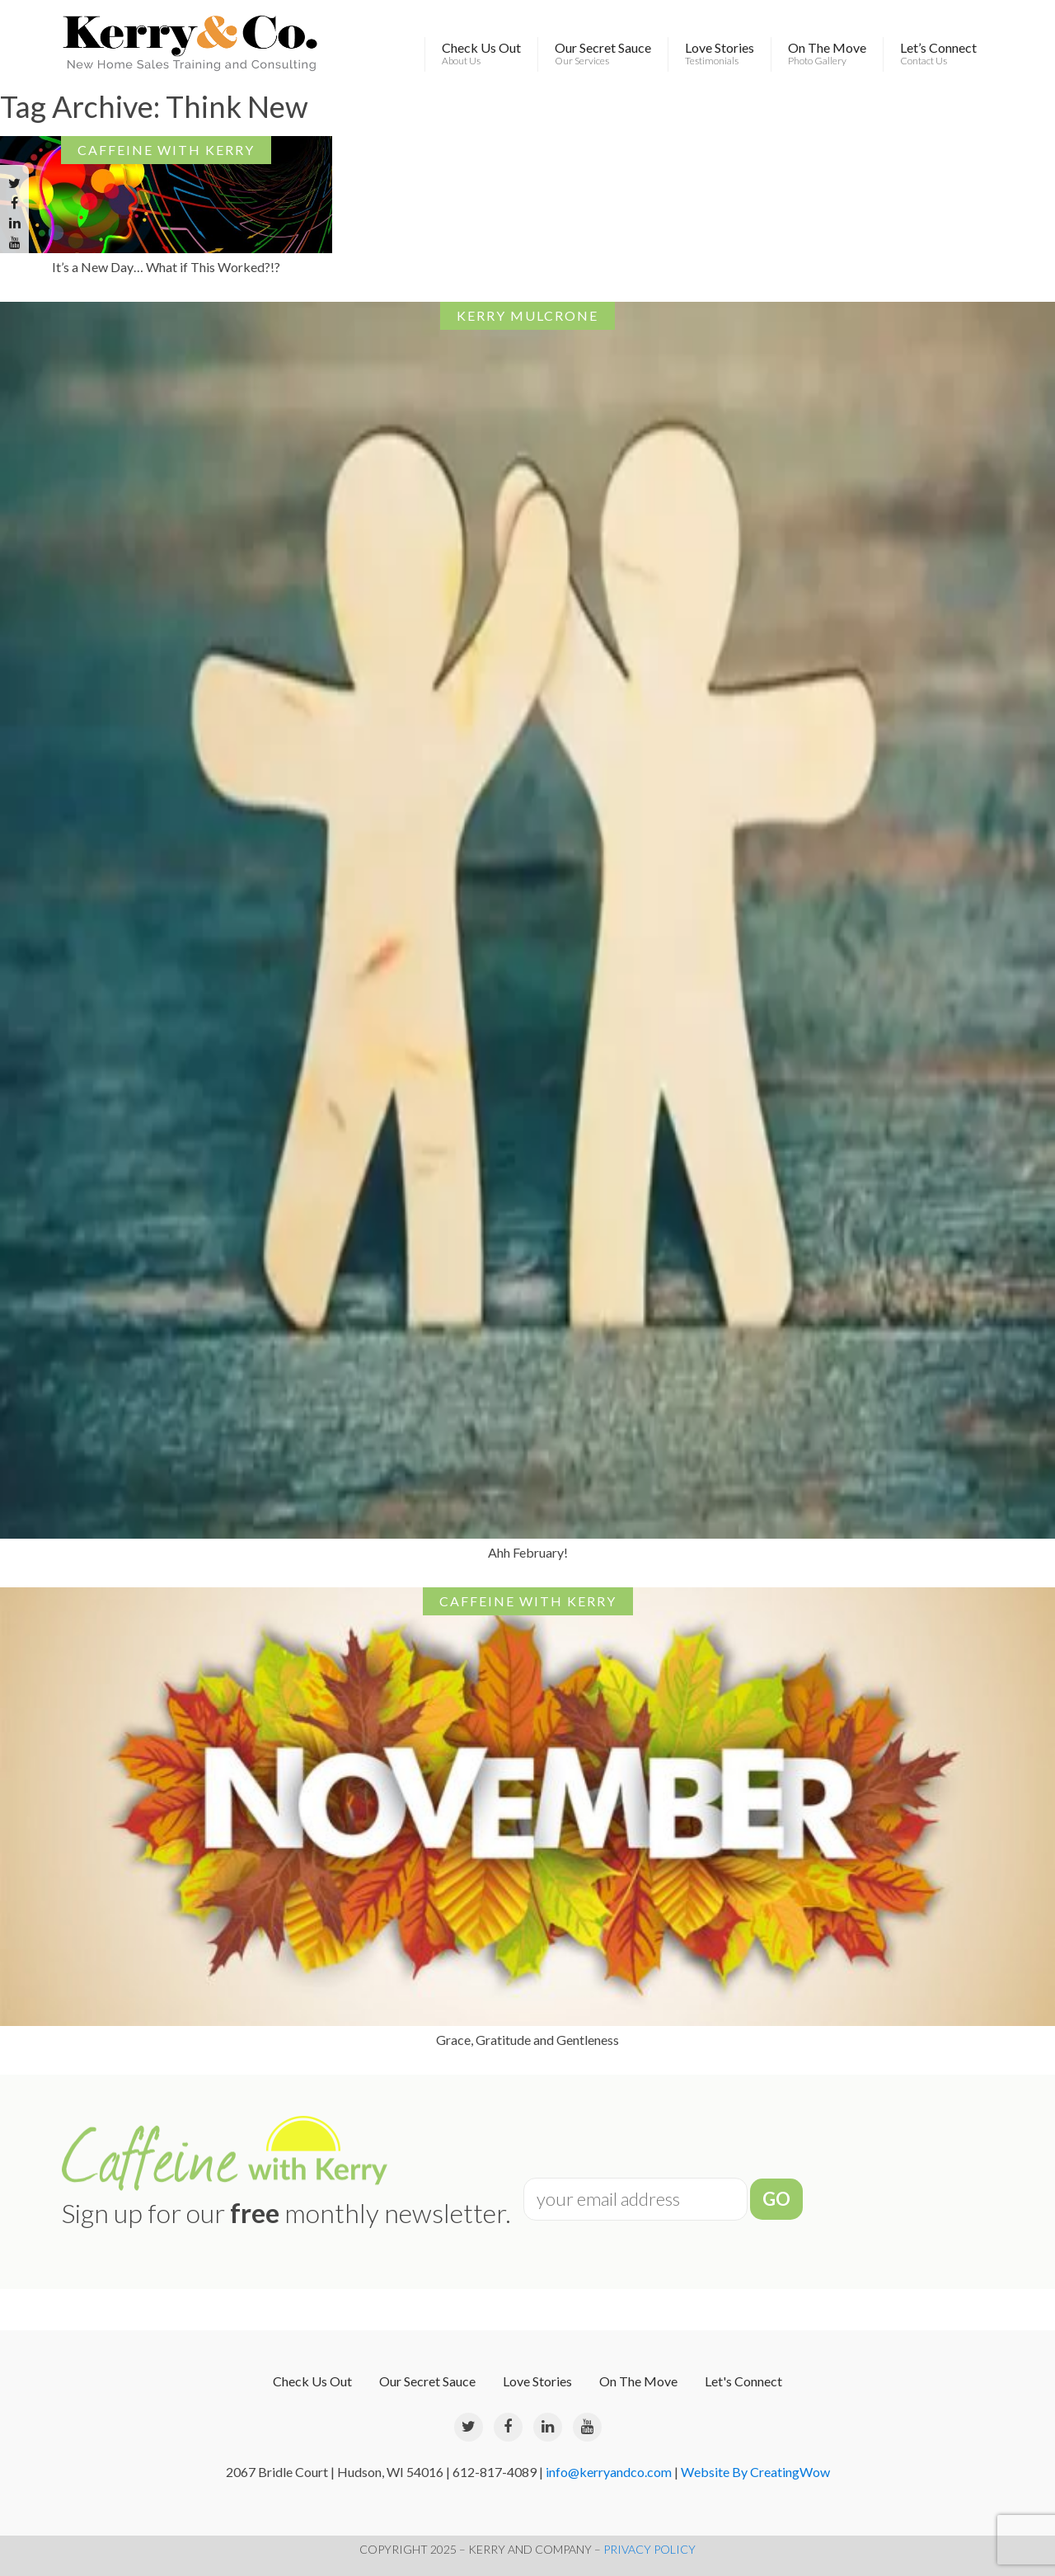  Describe the element at coordinates (649, 2549) in the screenshot. I see `PRIVACY POLICY` at that location.